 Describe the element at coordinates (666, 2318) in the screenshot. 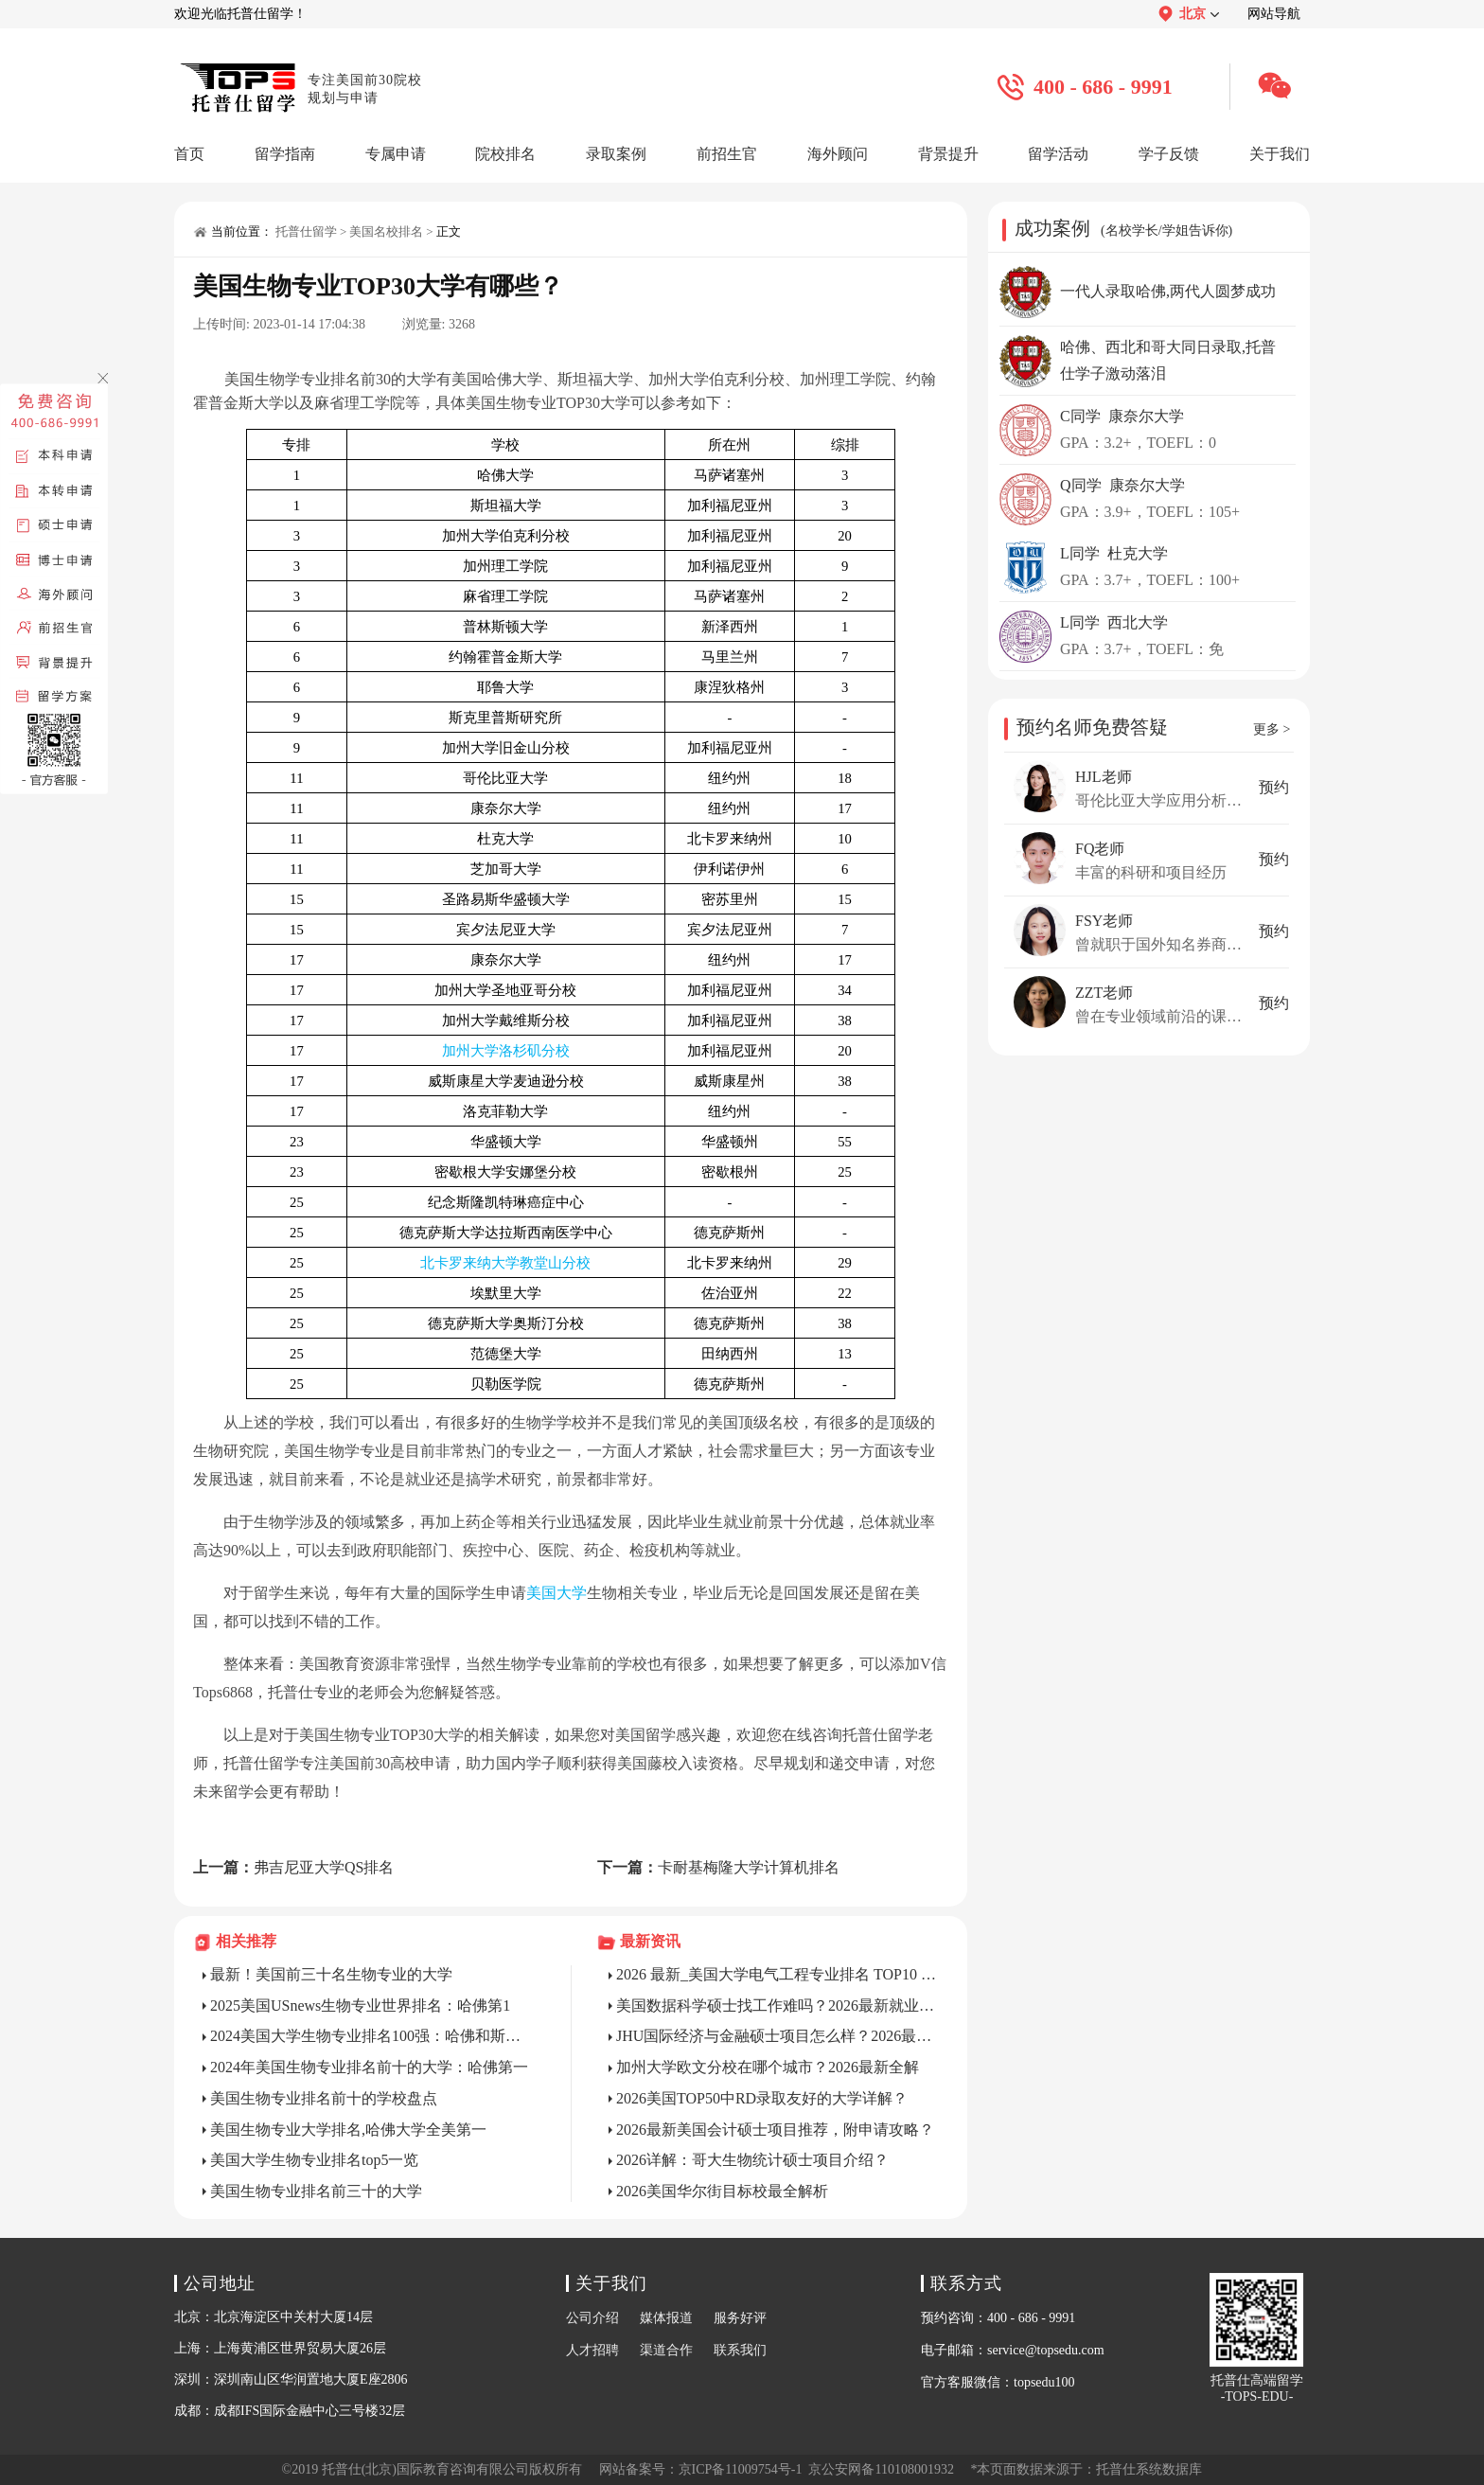

I see `媒体报道` at that location.